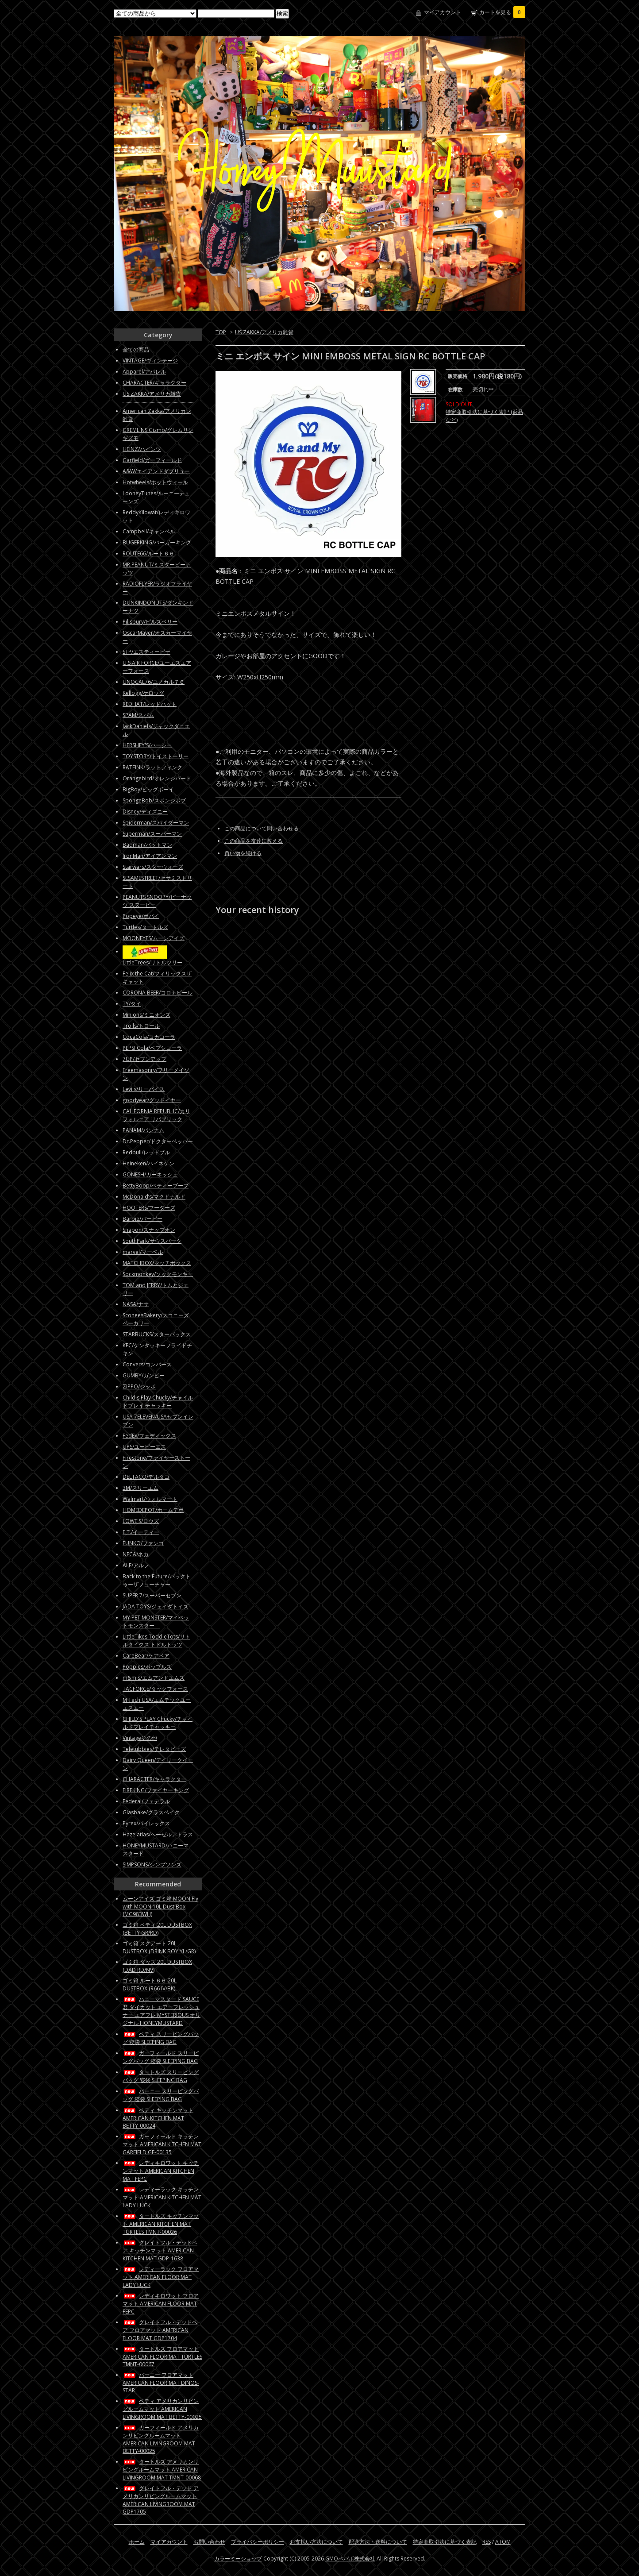 The height and width of the screenshot is (2576, 639). I want to click on HOOTERS/フーターズ, so click(149, 1207).